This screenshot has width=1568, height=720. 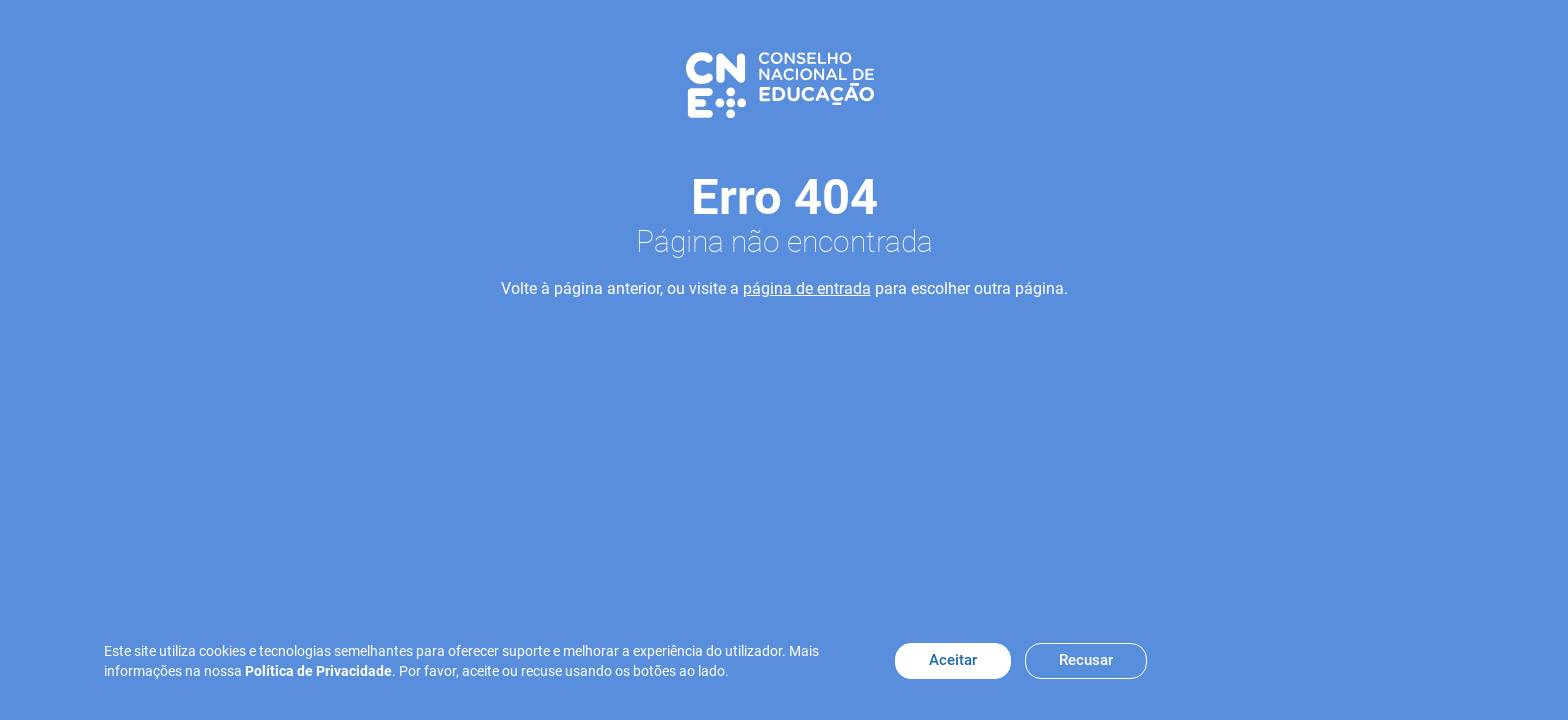 I want to click on Aceitar, so click(x=953, y=660).